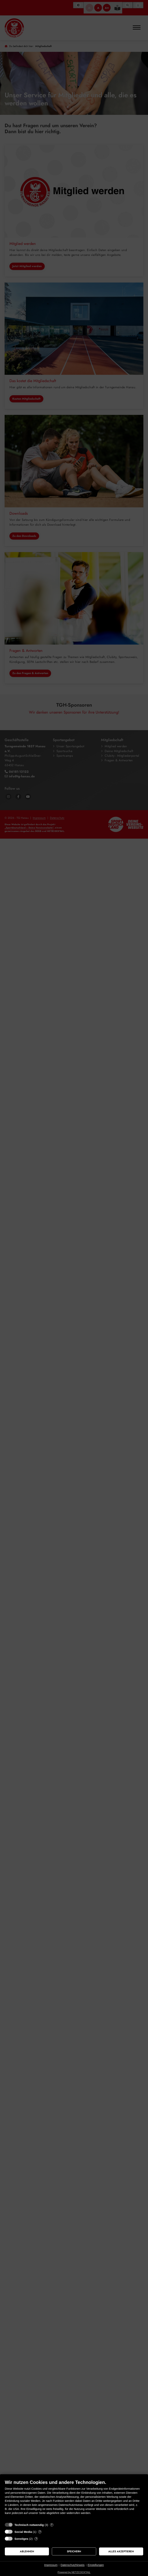 This screenshot has width=148, height=2576. I want to click on Impressum, so click(50, 2565).